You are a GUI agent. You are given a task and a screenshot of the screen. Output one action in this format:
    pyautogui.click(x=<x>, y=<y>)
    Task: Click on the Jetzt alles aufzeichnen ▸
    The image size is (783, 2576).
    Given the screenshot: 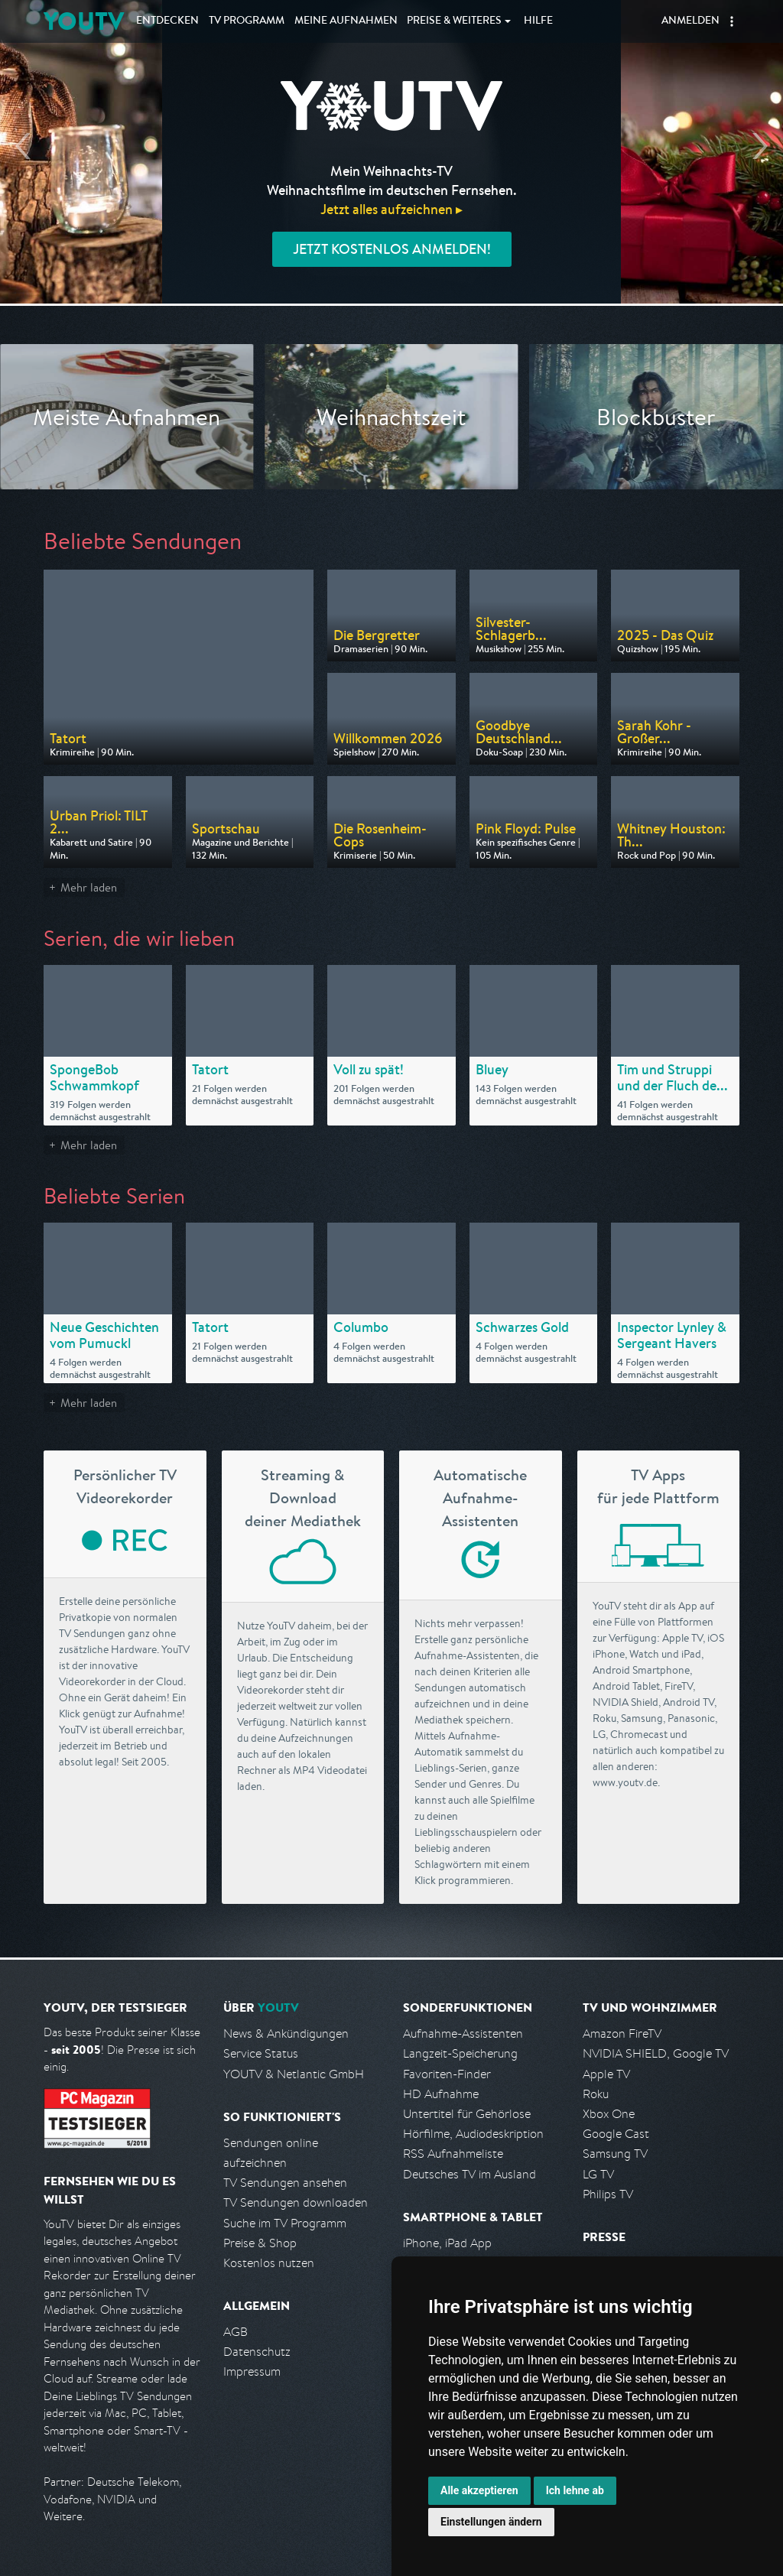 What is the action you would take?
    pyautogui.click(x=391, y=209)
    